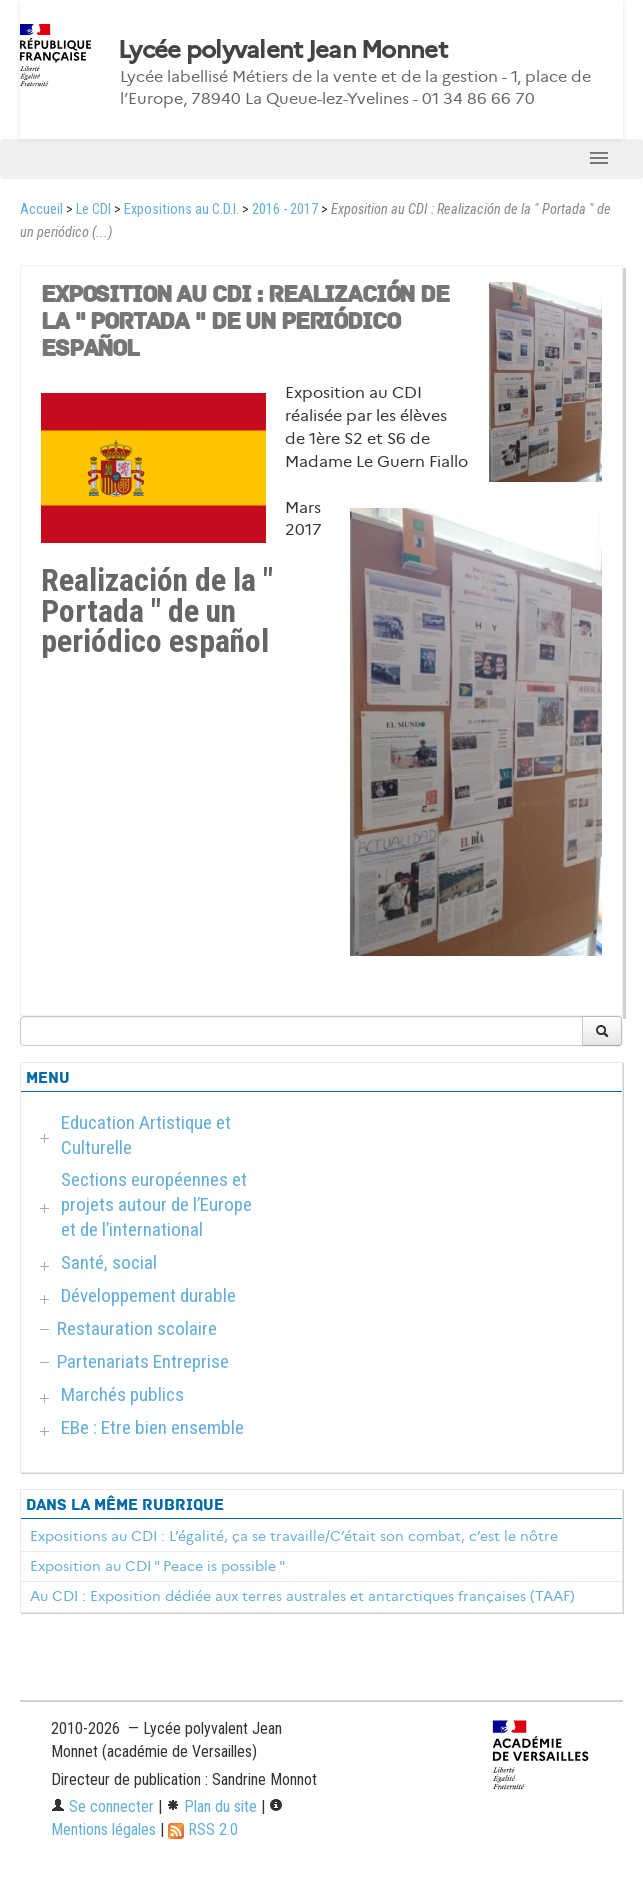  What do you see at coordinates (152, 1427) in the screenshot?
I see `EBe : Etre bien ensemble` at bounding box center [152, 1427].